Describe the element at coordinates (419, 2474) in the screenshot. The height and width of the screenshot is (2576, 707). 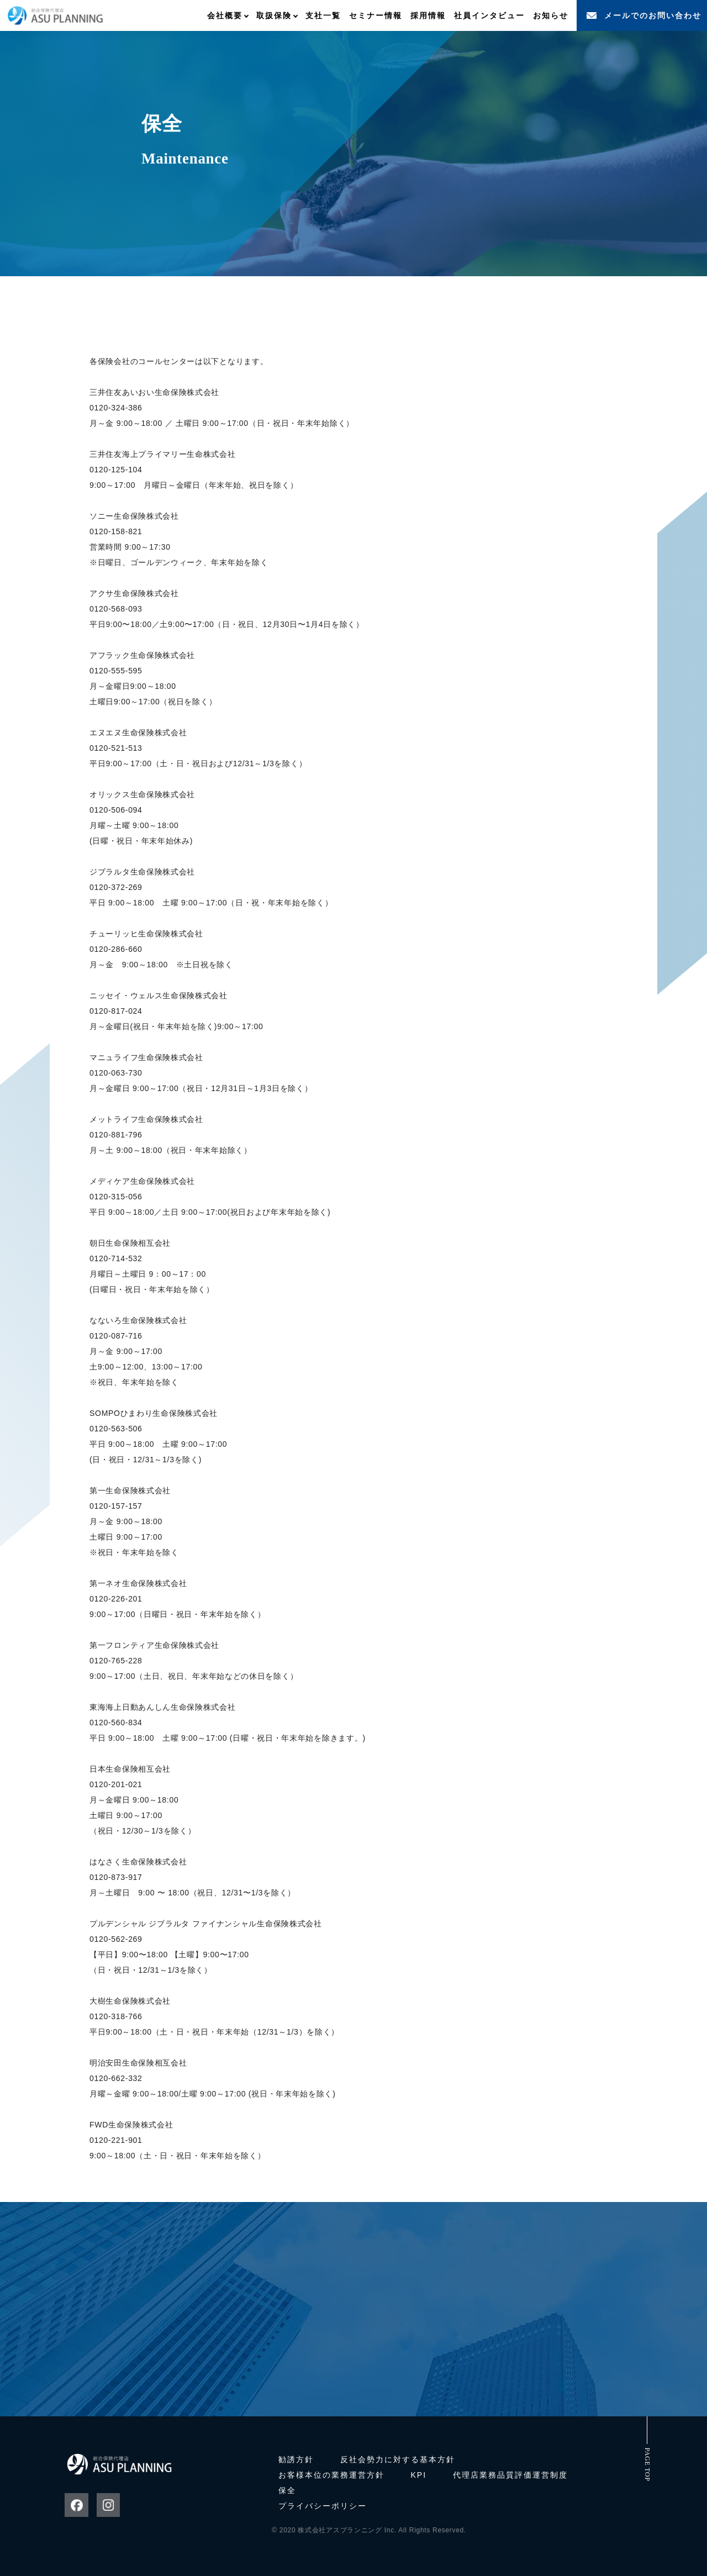
I see `KPI` at that location.